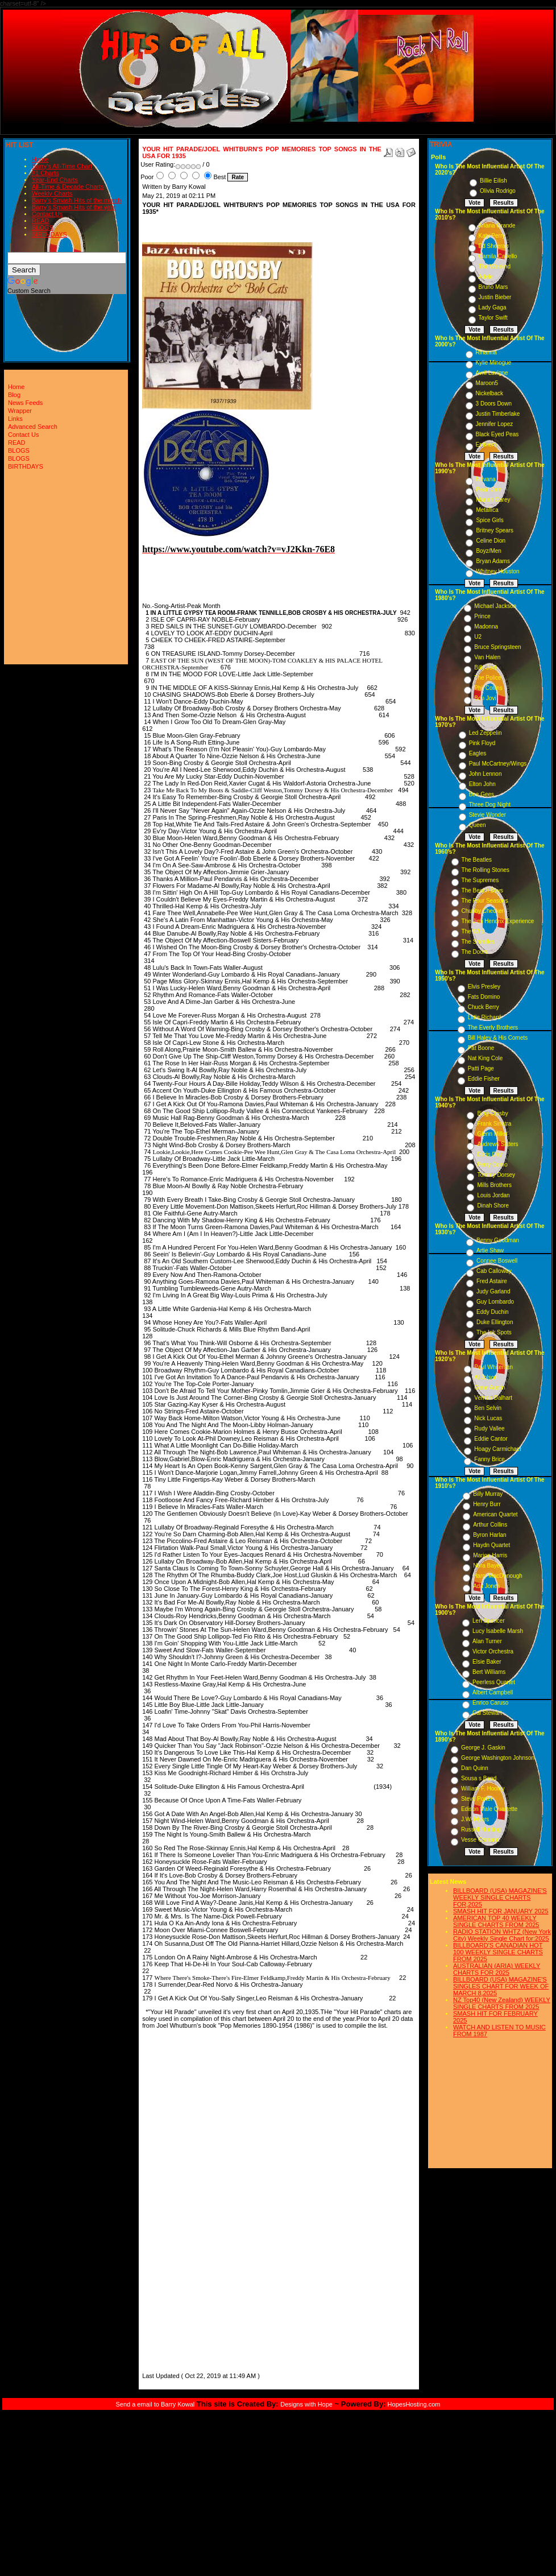 The height and width of the screenshot is (2576, 556). I want to click on Perry Como, so click(492, 1164).